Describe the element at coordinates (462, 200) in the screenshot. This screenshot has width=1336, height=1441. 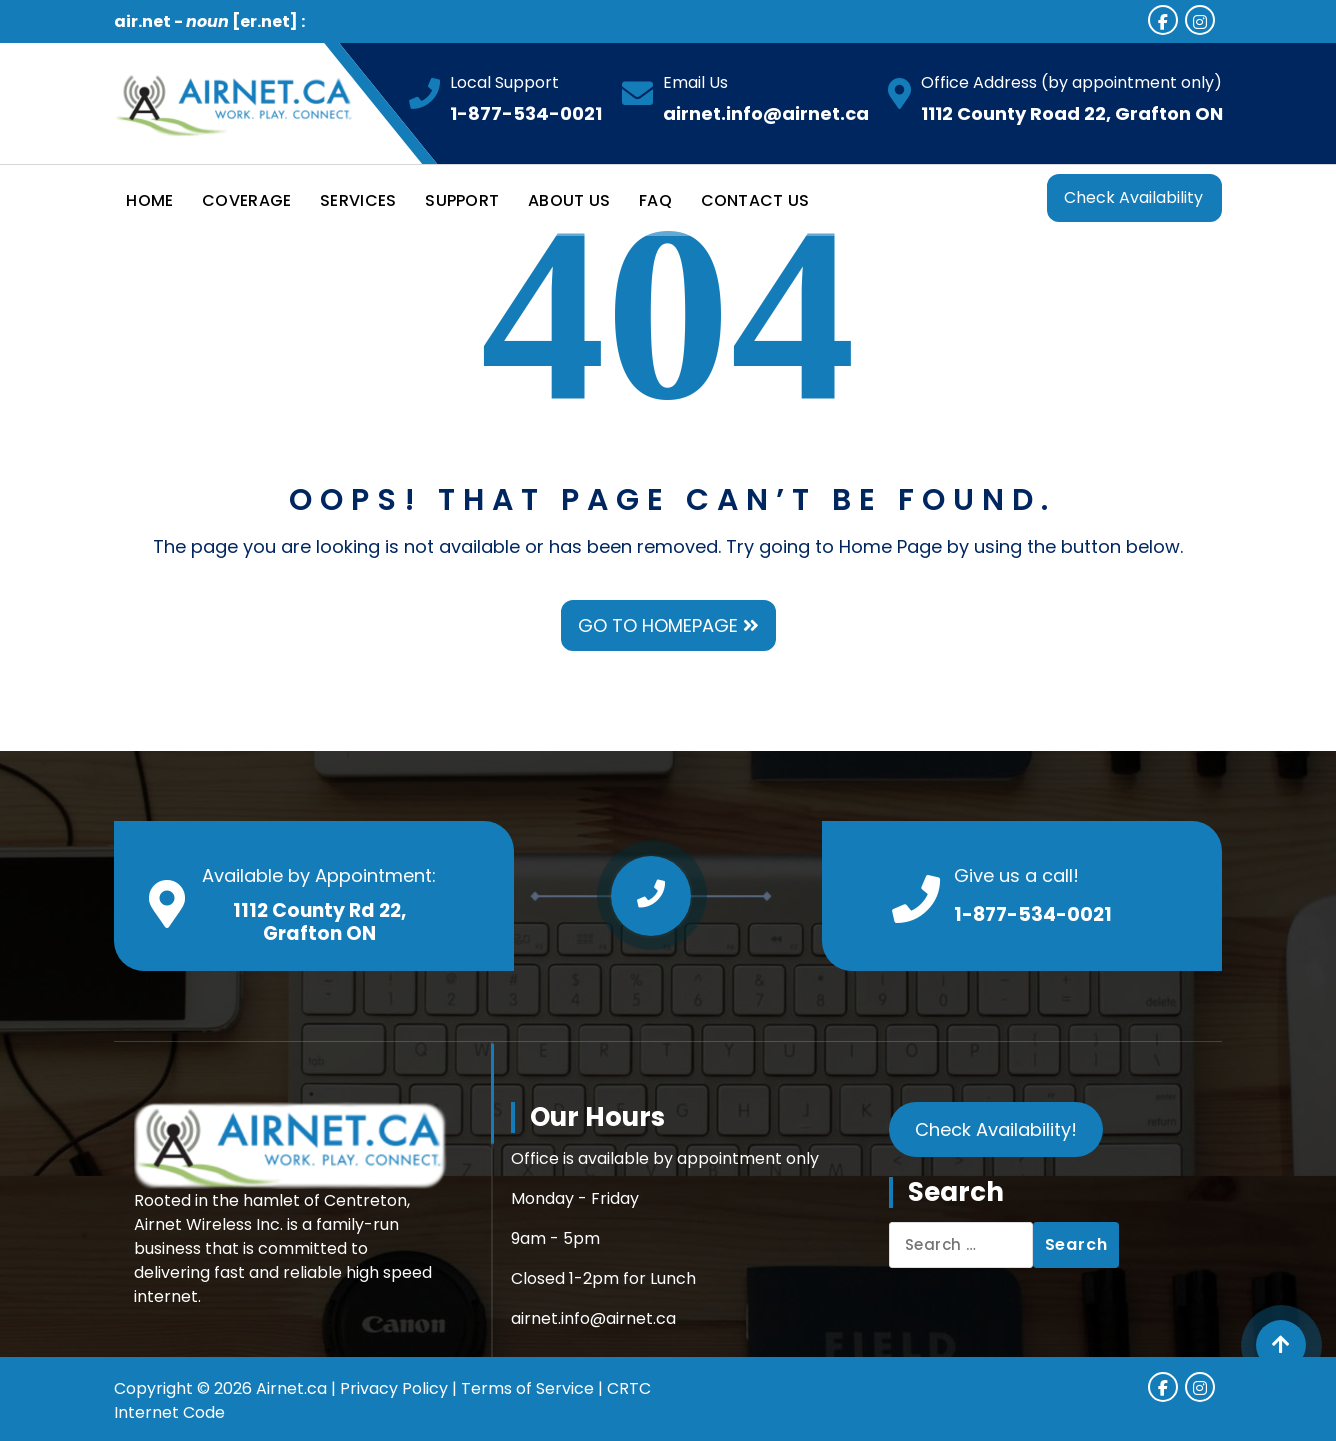
I see `SUPPORT` at that location.